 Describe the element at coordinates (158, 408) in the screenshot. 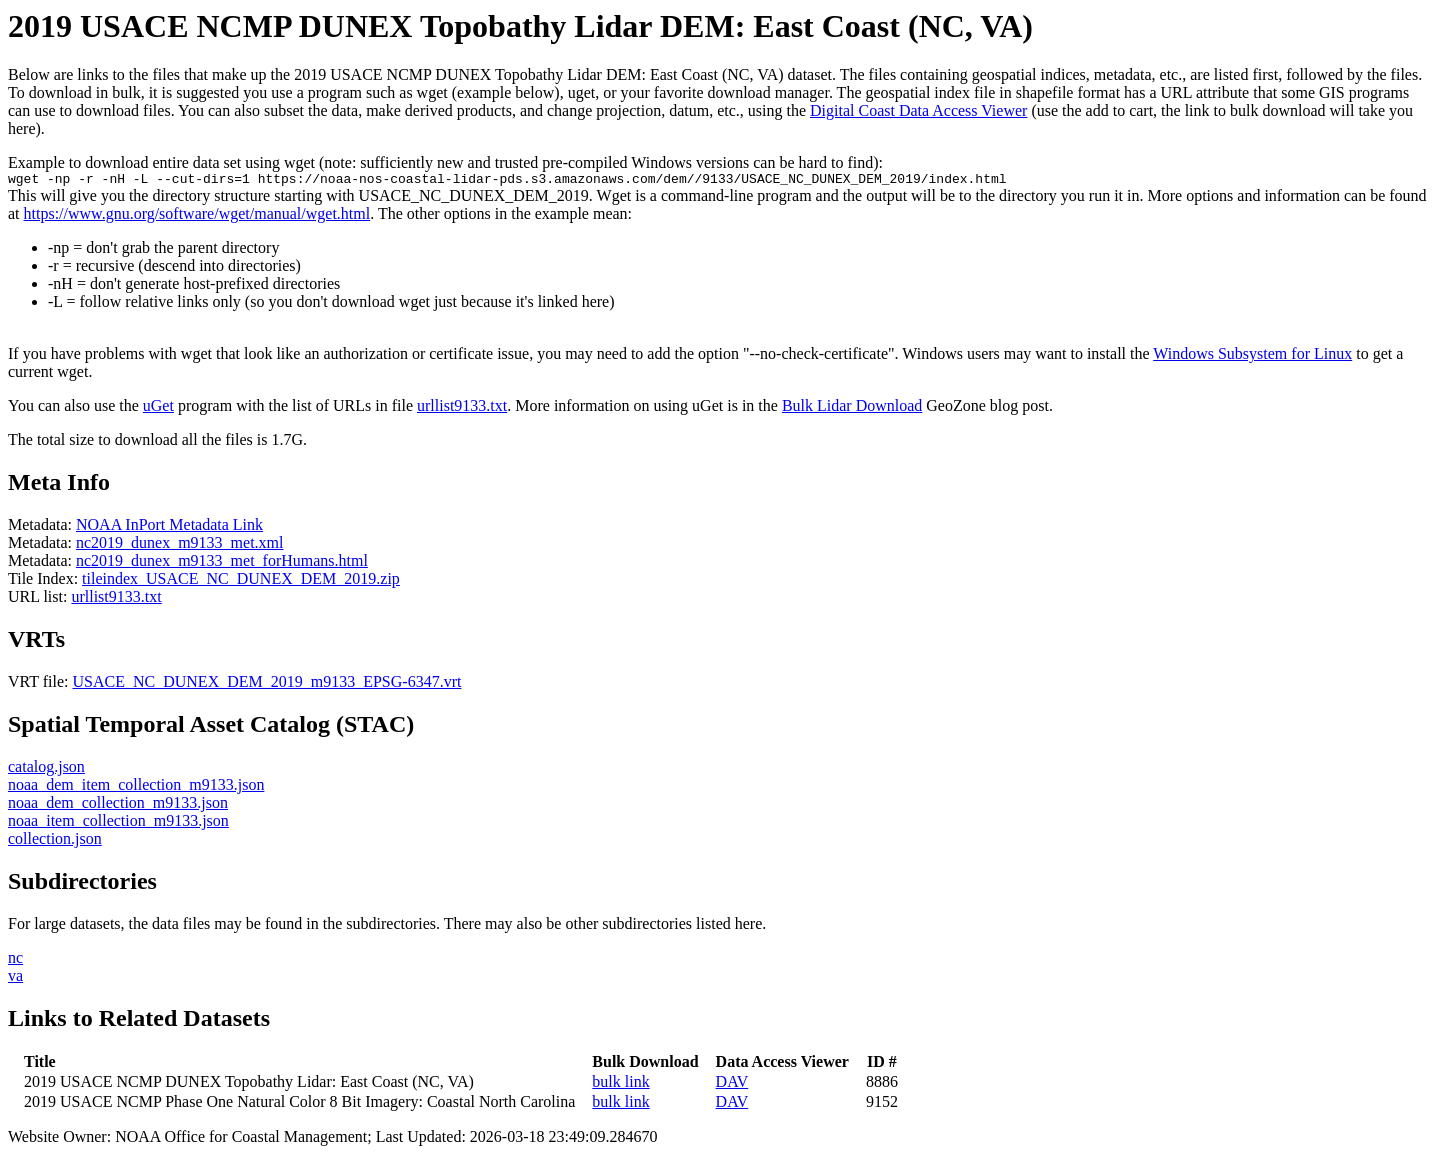

I see `uGet` at that location.